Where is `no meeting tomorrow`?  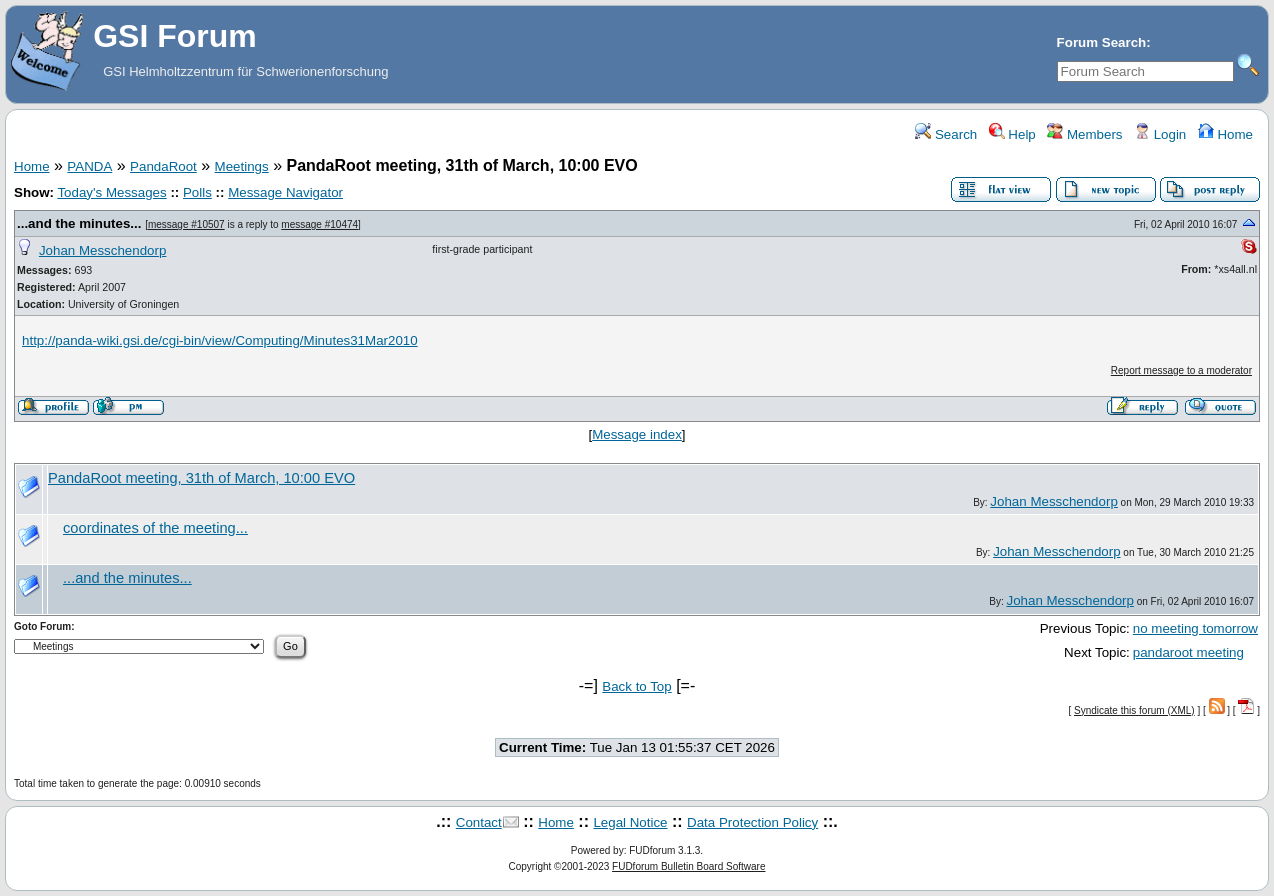 no meeting tomorrow is located at coordinates (1195, 628).